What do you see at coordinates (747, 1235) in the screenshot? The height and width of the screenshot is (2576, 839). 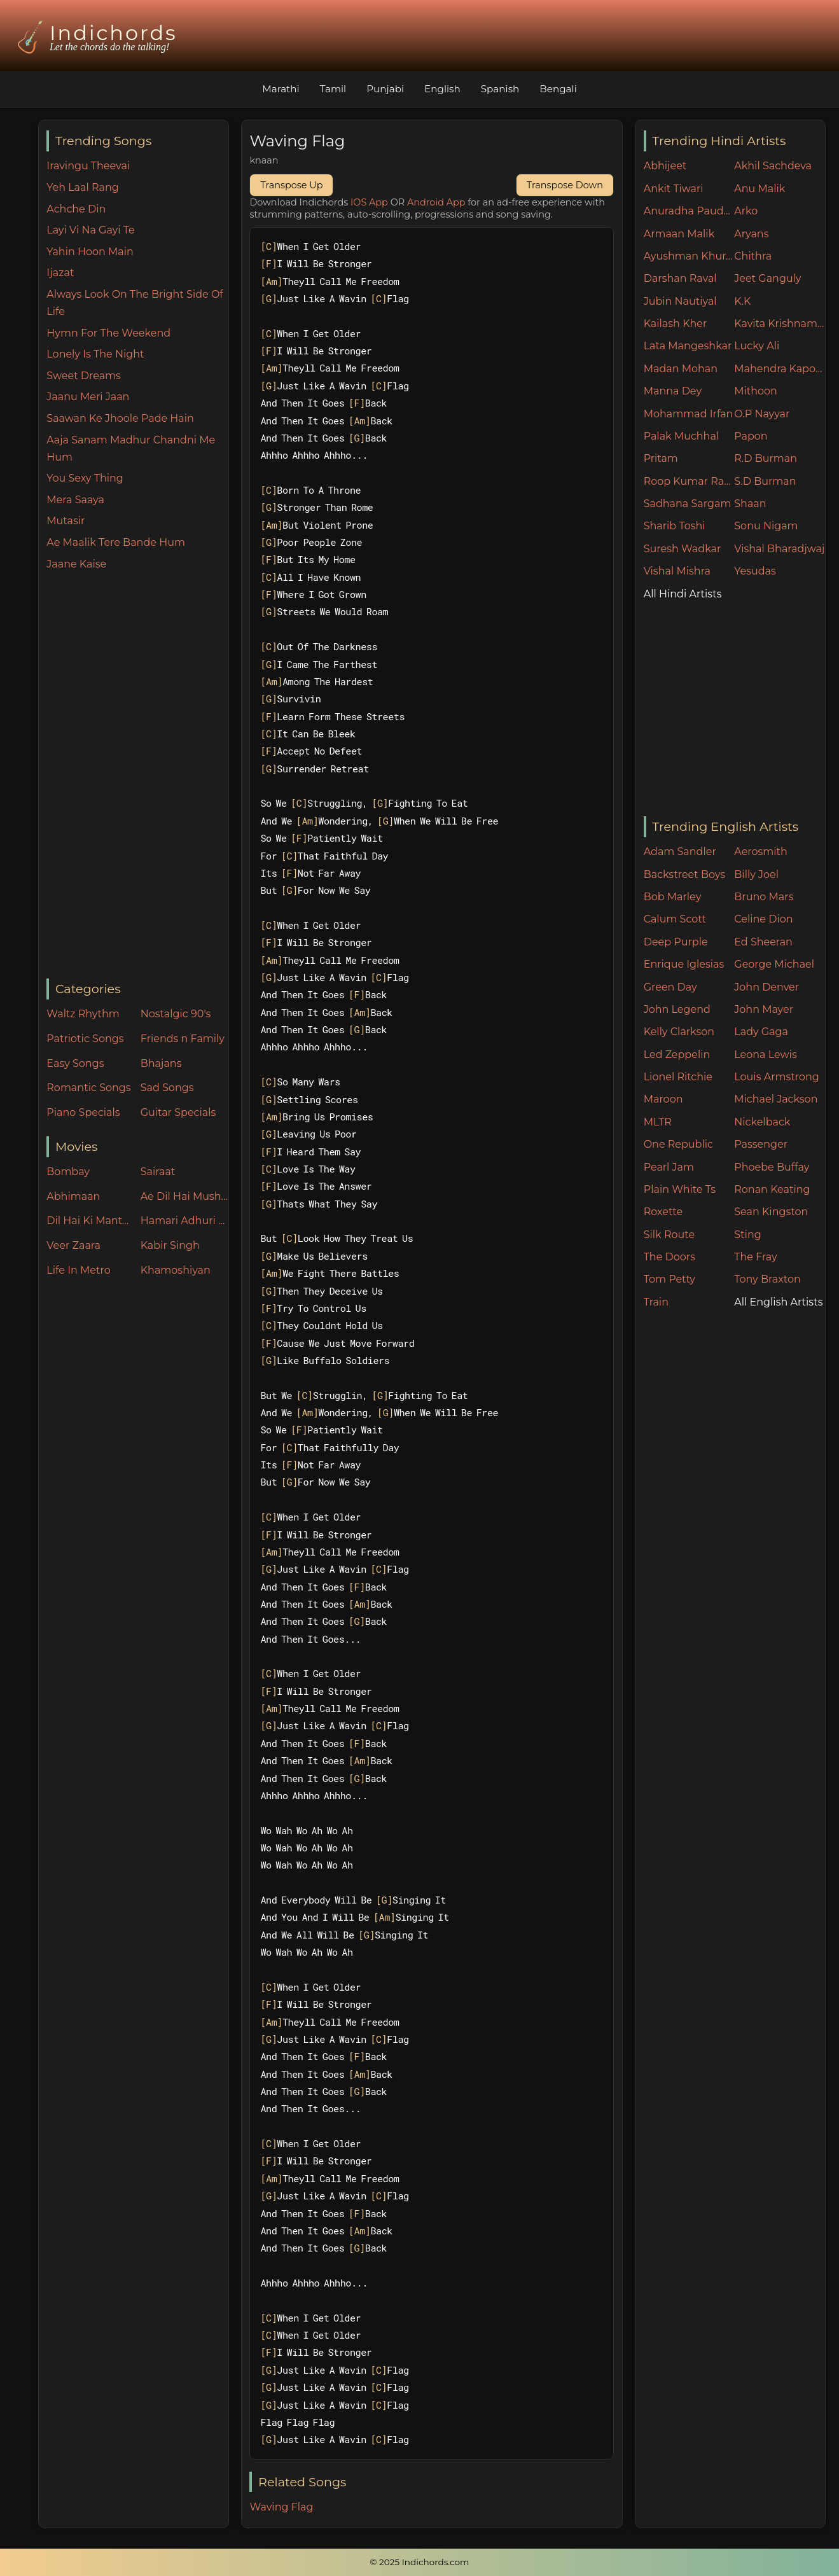 I see `Sting` at bounding box center [747, 1235].